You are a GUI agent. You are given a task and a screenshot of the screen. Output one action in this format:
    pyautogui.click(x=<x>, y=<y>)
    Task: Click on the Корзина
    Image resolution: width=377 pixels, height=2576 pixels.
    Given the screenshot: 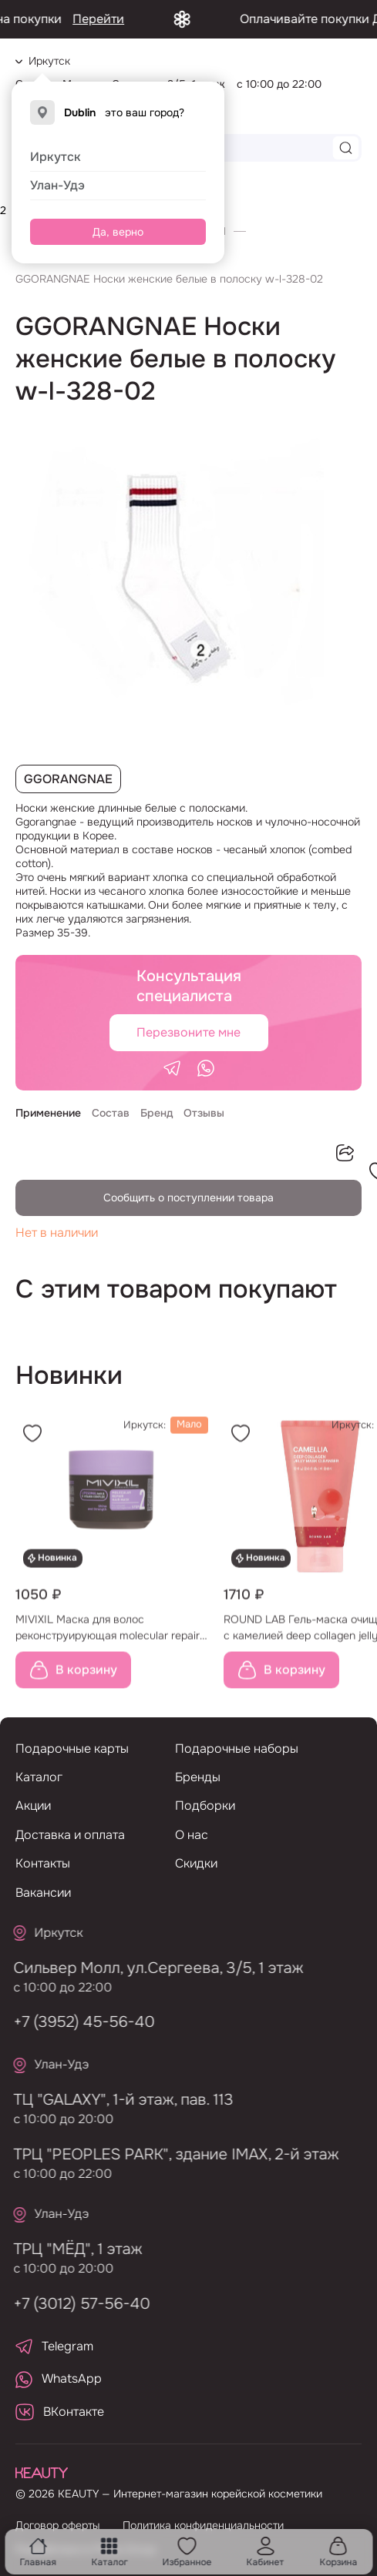 What is the action you would take?
    pyautogui.click(x=338, y=2552)
    